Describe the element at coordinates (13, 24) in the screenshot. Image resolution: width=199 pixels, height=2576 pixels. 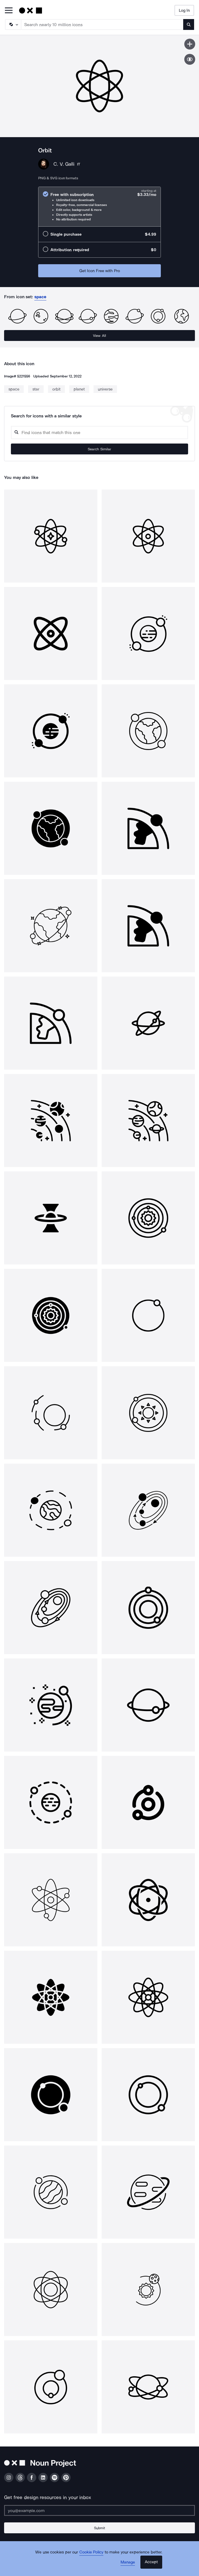
I see `[Search Type]` at that location.